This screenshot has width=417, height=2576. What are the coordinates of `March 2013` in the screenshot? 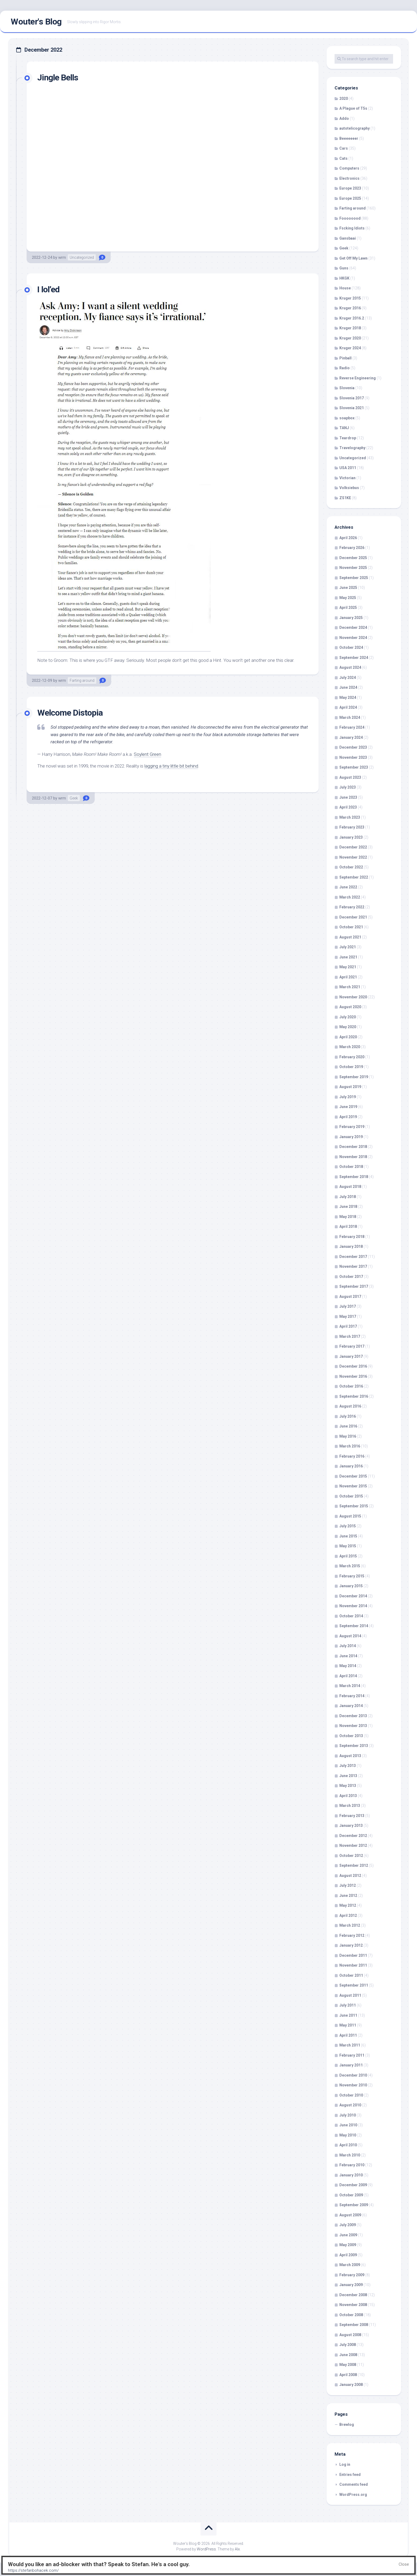 It's located at (349, 1805).